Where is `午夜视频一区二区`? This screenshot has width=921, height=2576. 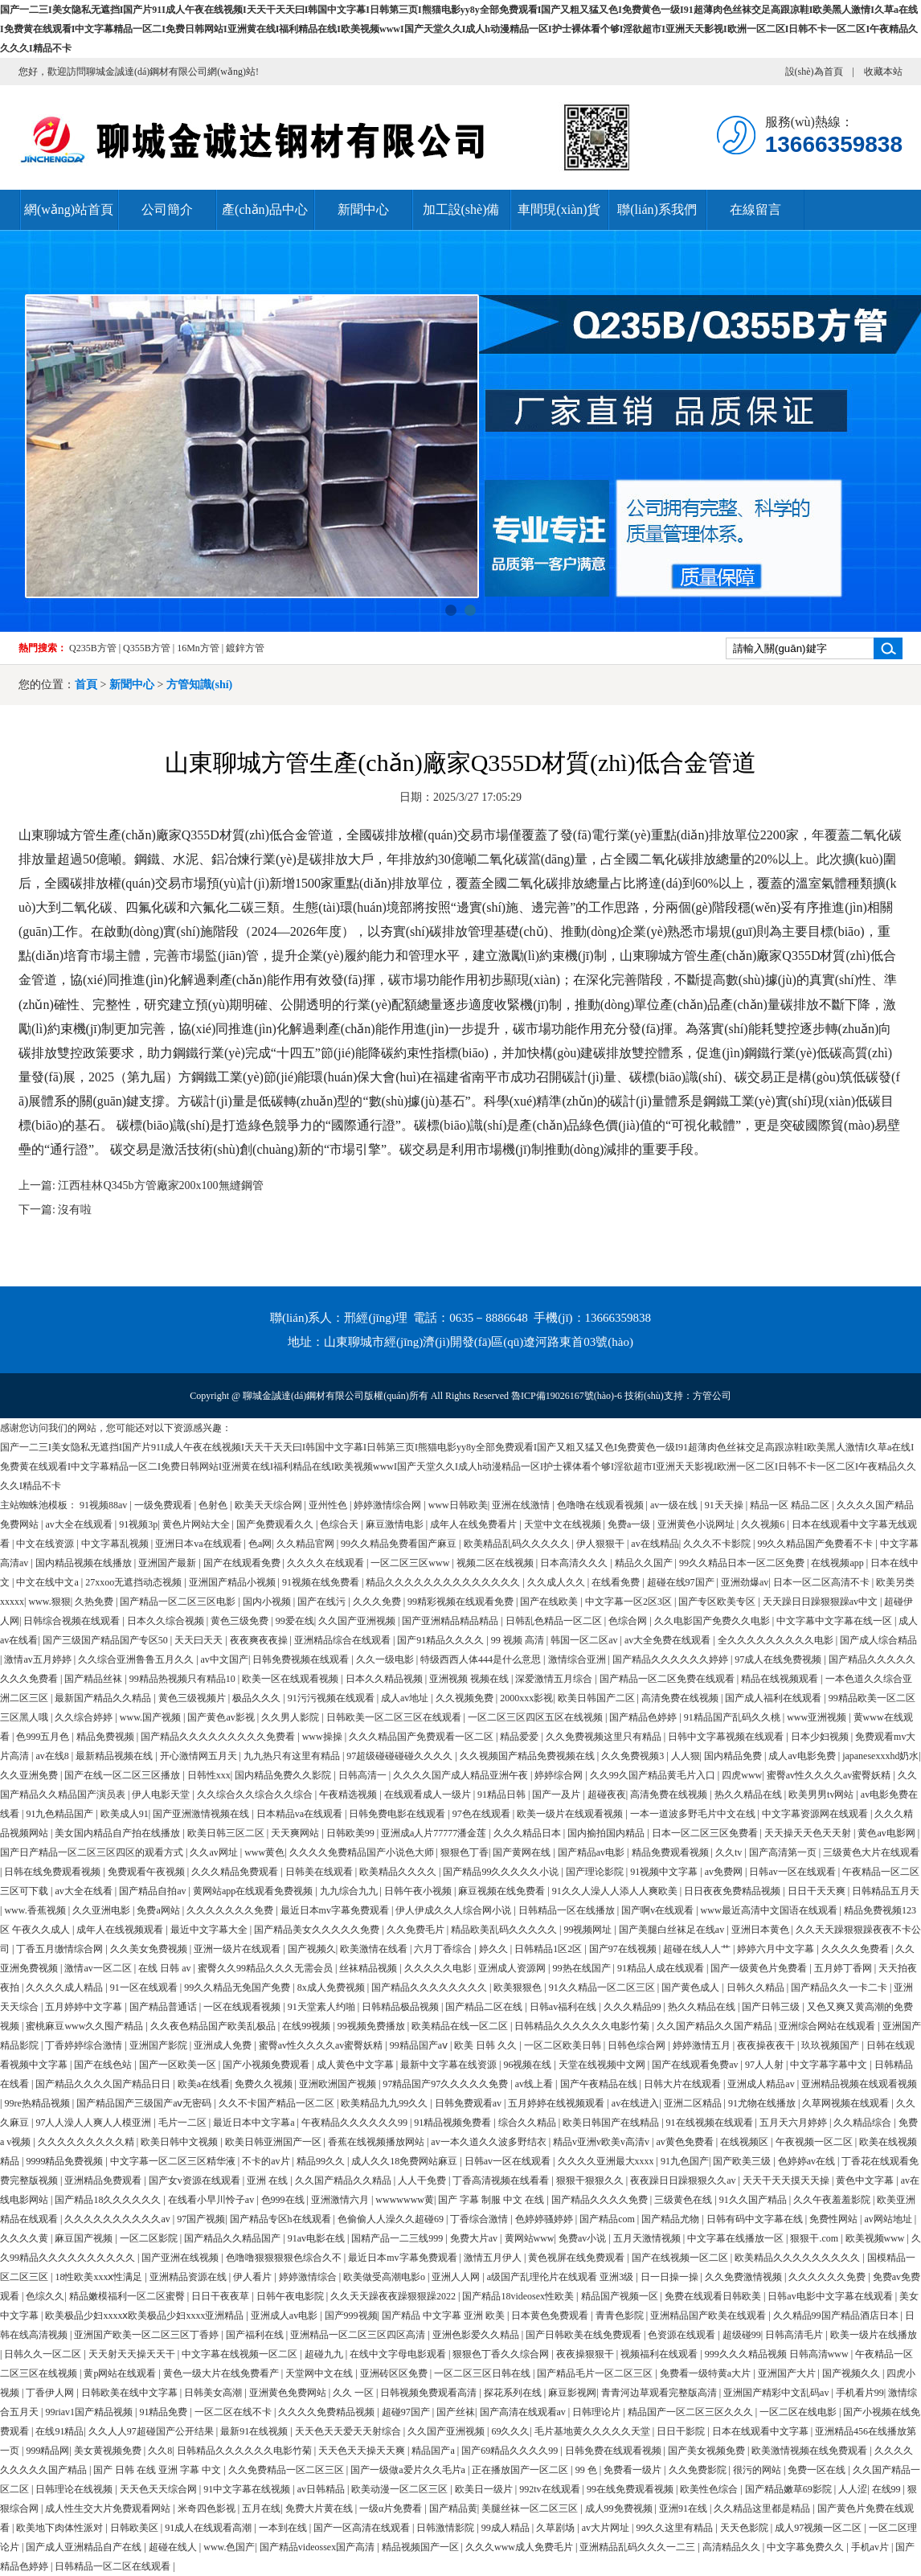 午夜视频一区二区 is located at coordinates (815, 2141).